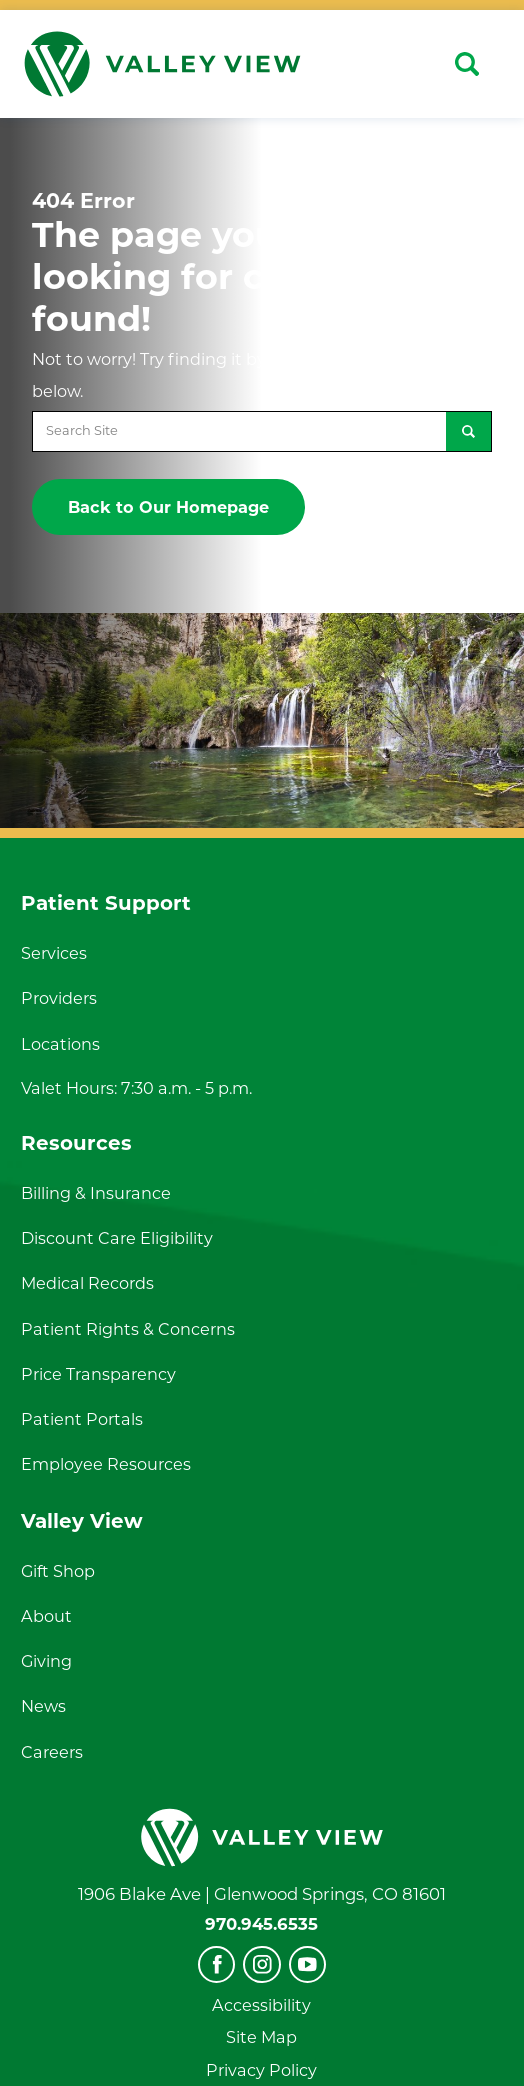 This screenshot has width=524, height=2086. Describe the element at coordinates (96, 1193) in the screenshot. I see `Billing & Insurance` at that location.